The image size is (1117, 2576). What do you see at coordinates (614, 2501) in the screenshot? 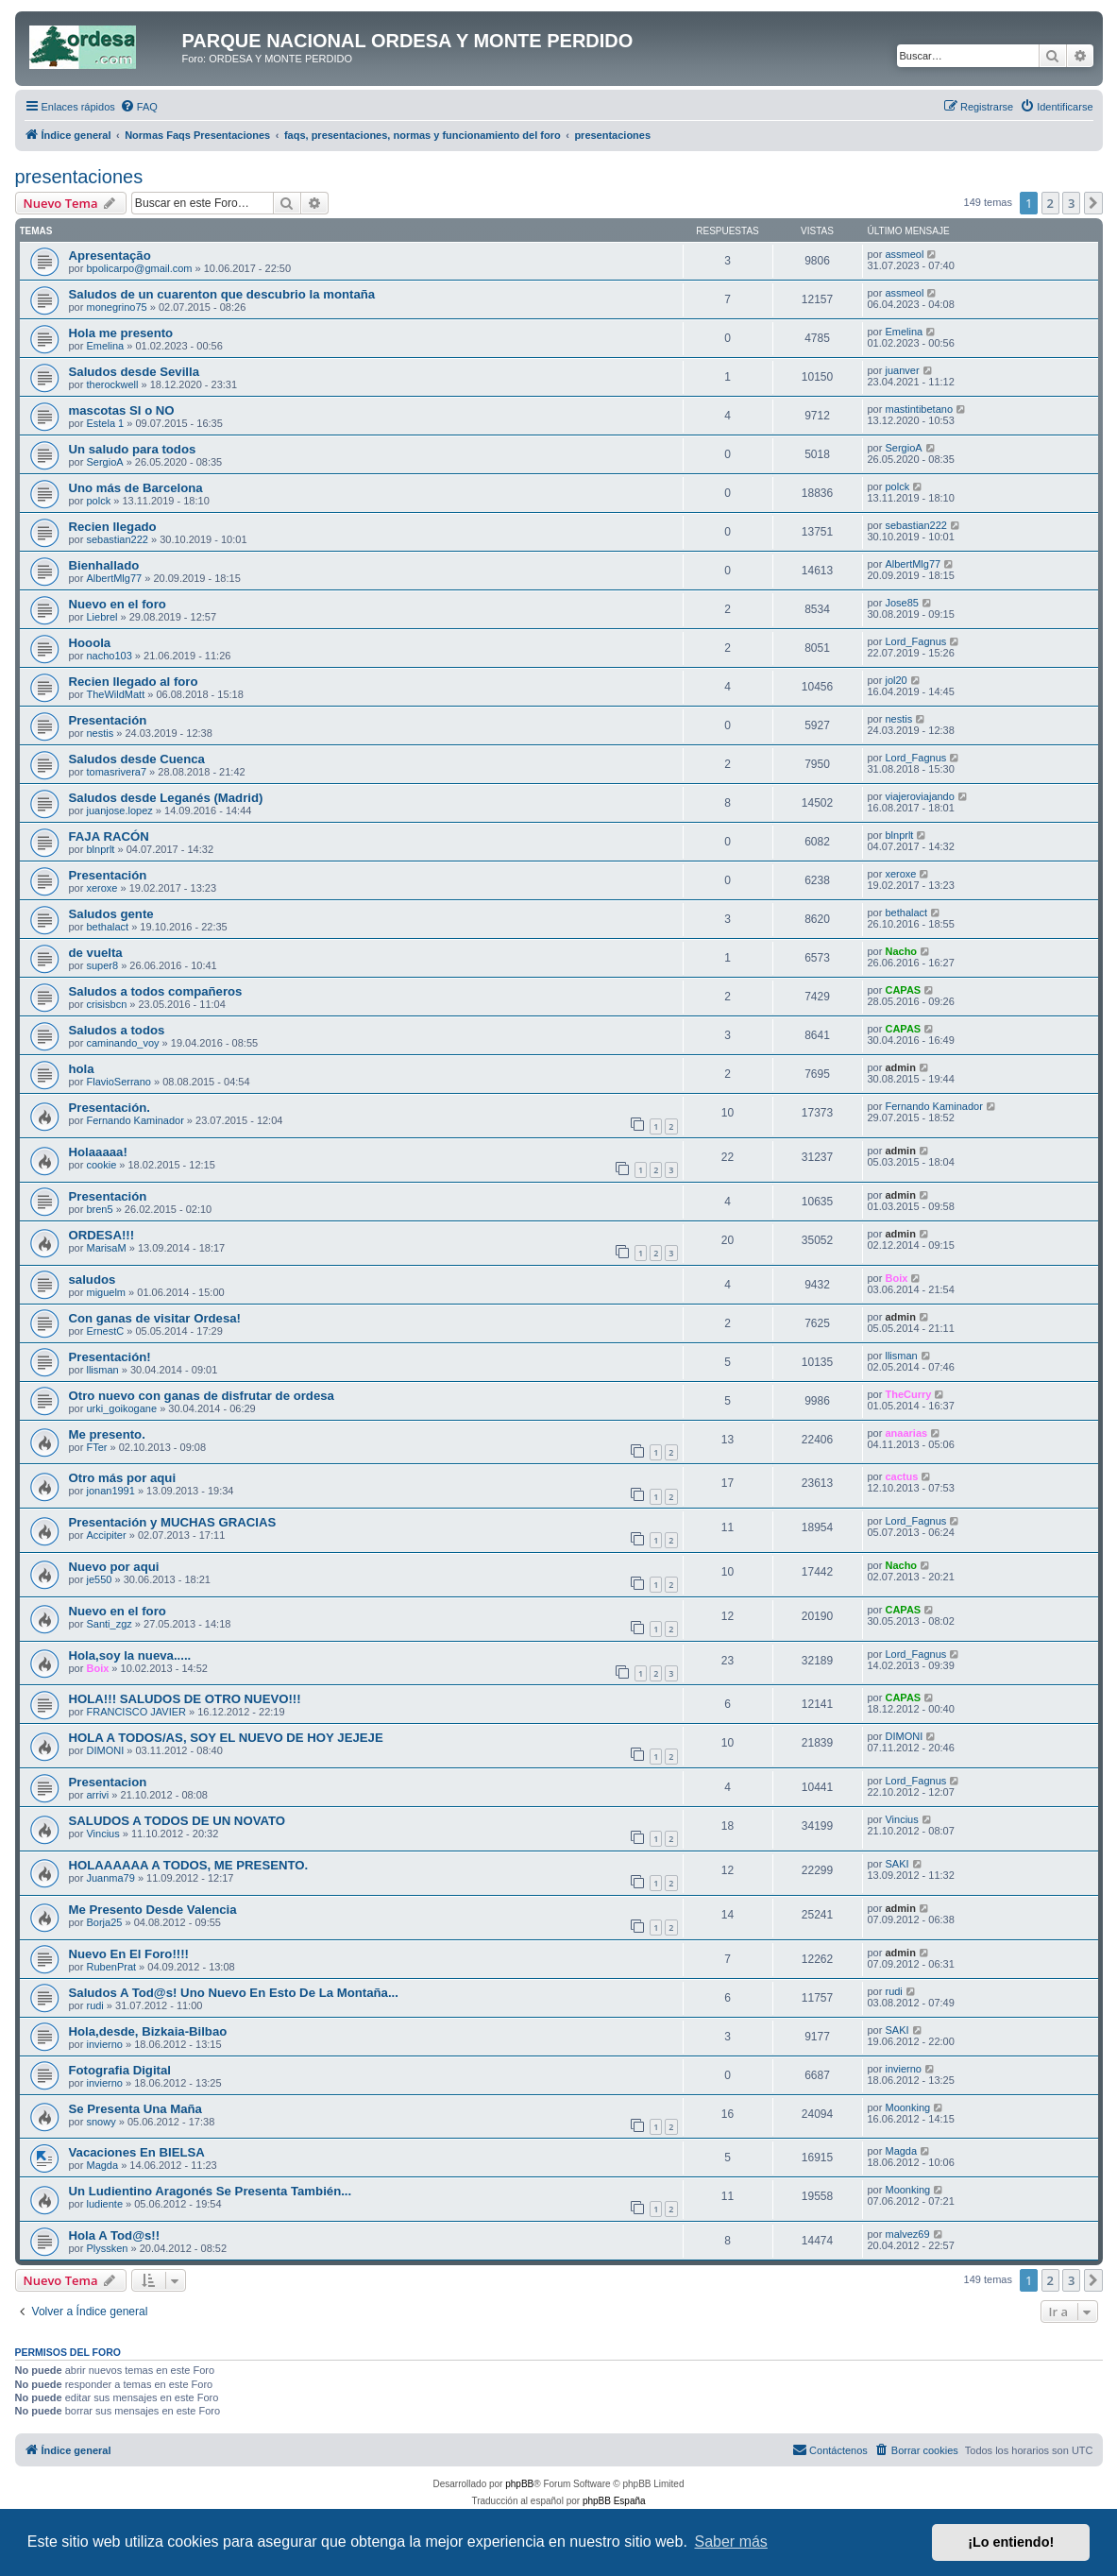
I see `phpBB España` at bounding box center [614, 2501].